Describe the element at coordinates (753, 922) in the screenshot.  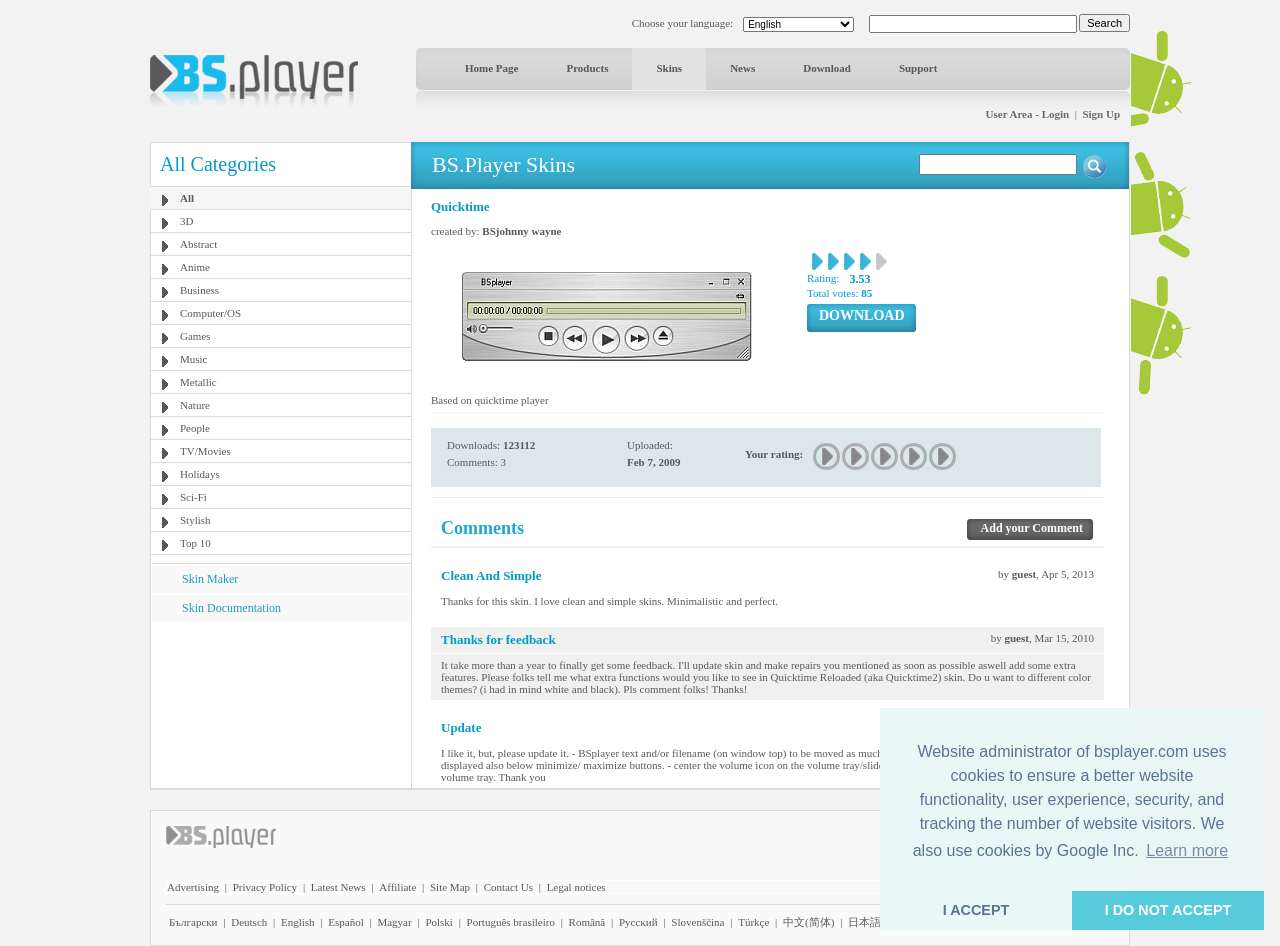
I see `Türkçe` at that location.